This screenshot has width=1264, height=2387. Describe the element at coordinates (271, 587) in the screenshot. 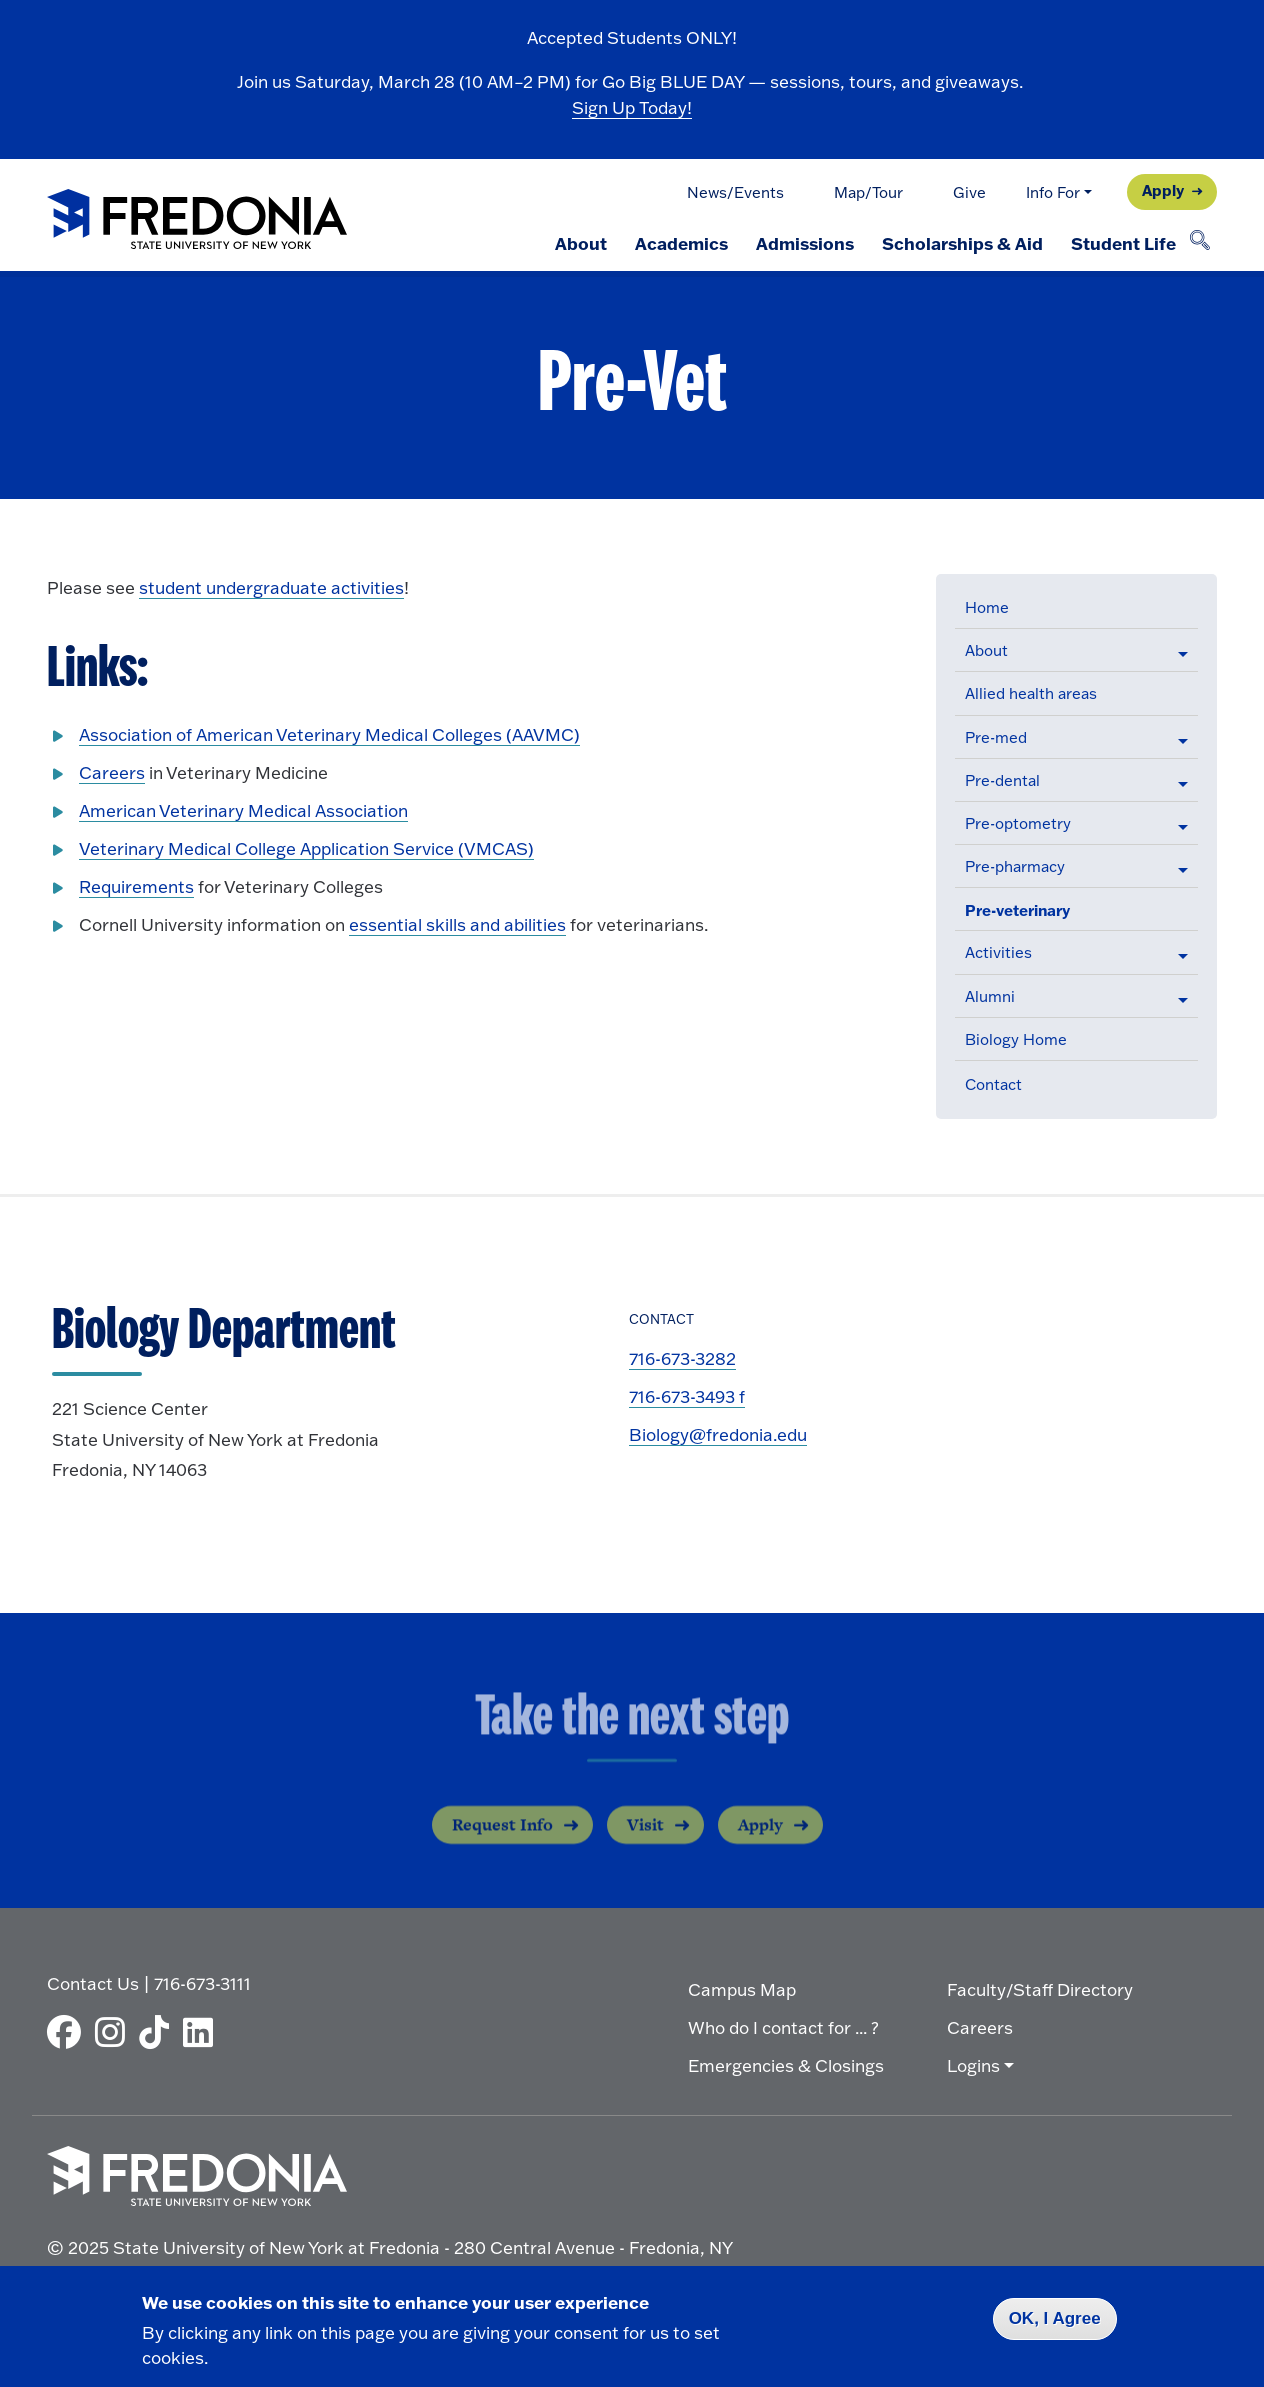

I see `student undergraduate activities` at that location.